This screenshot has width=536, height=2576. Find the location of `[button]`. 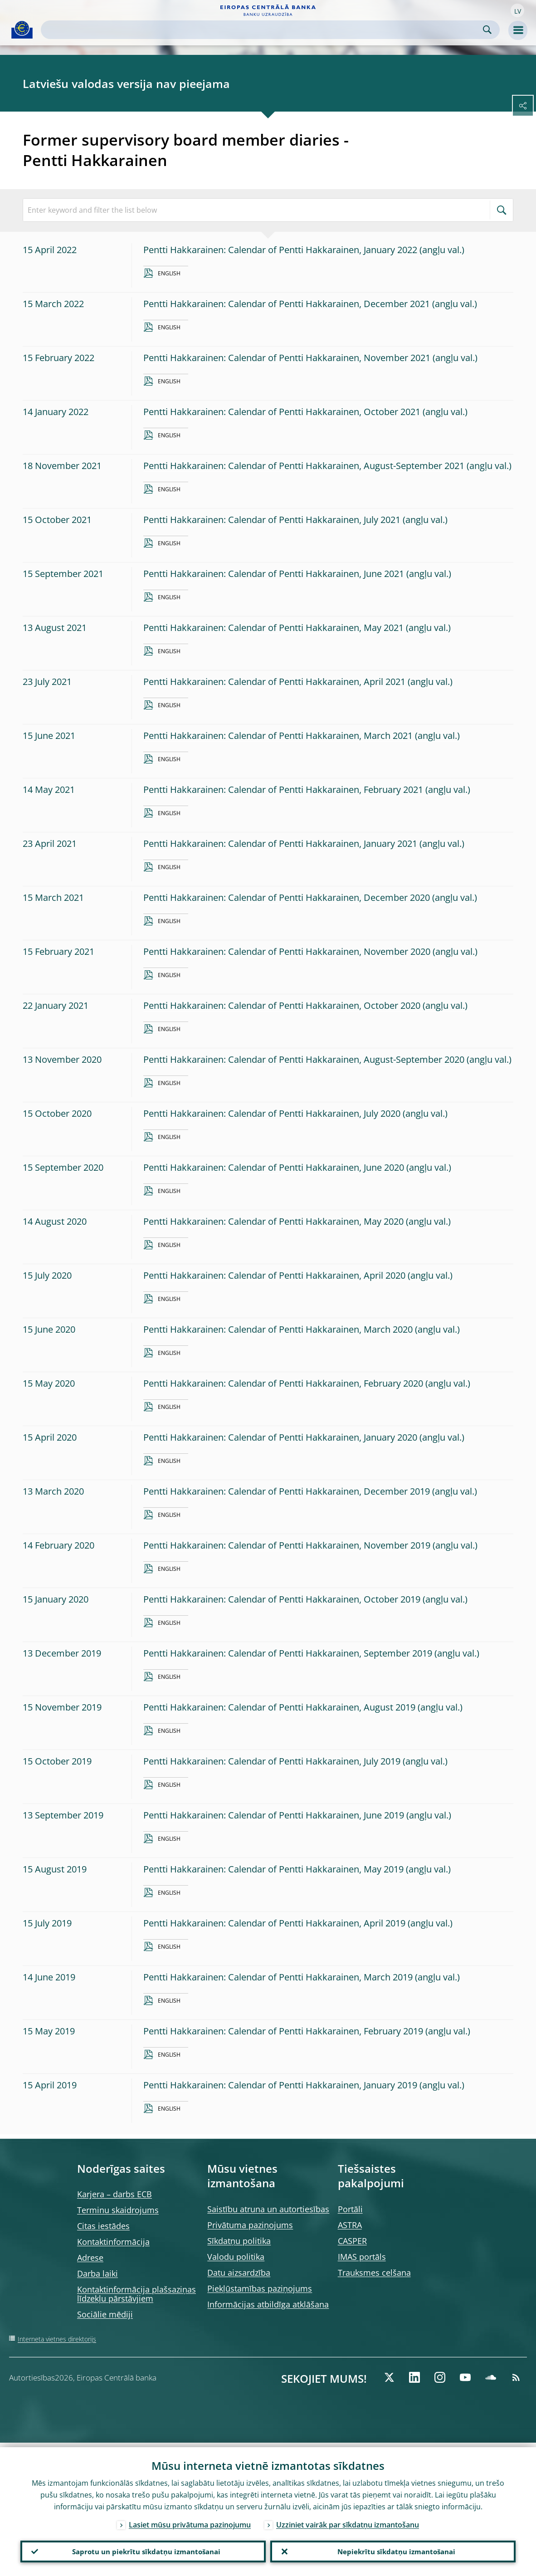

[button] is located at coordinates (517, 10).